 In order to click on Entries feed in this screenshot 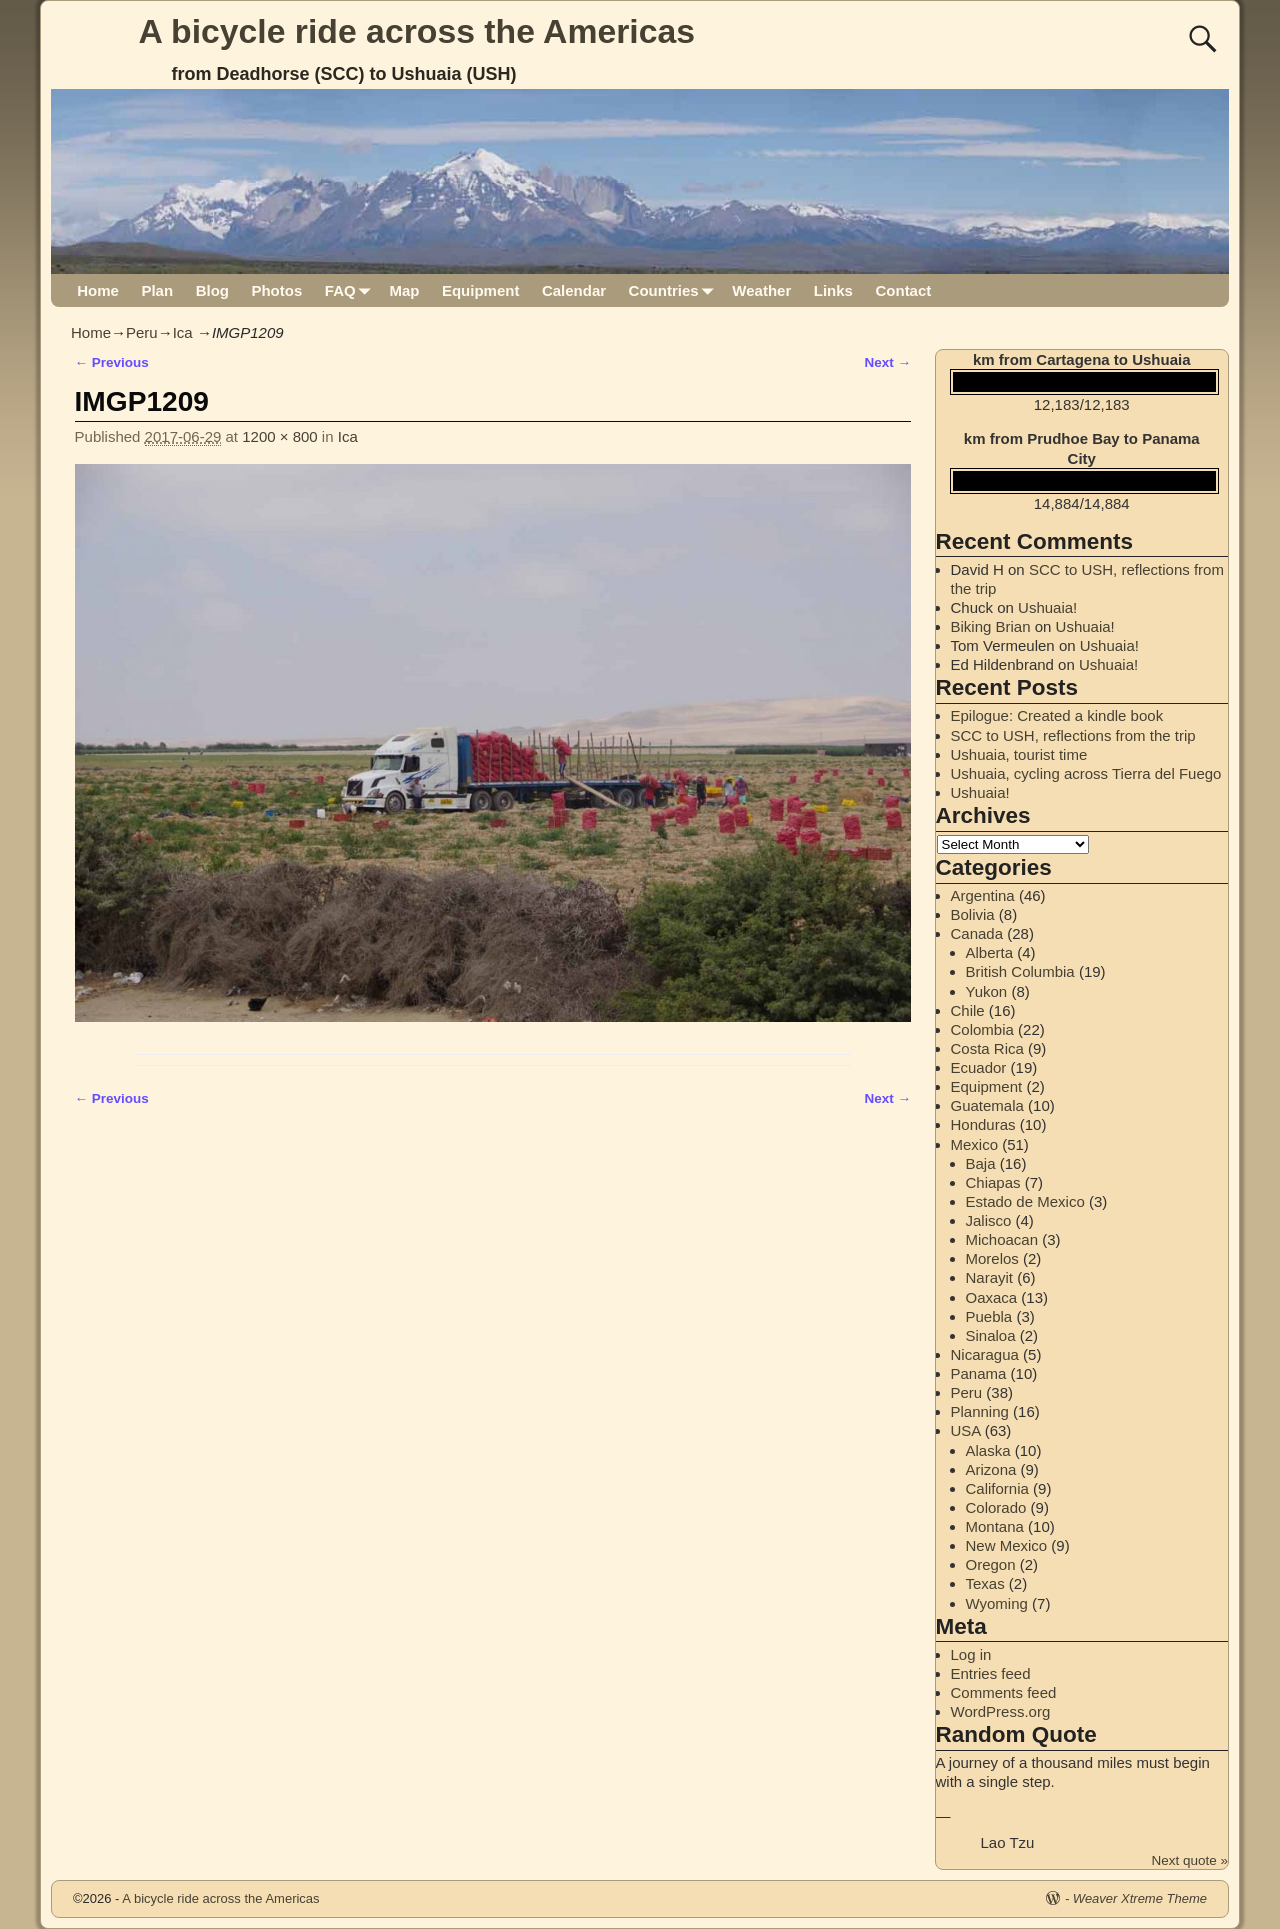, I will do `click(991, 1673)`.